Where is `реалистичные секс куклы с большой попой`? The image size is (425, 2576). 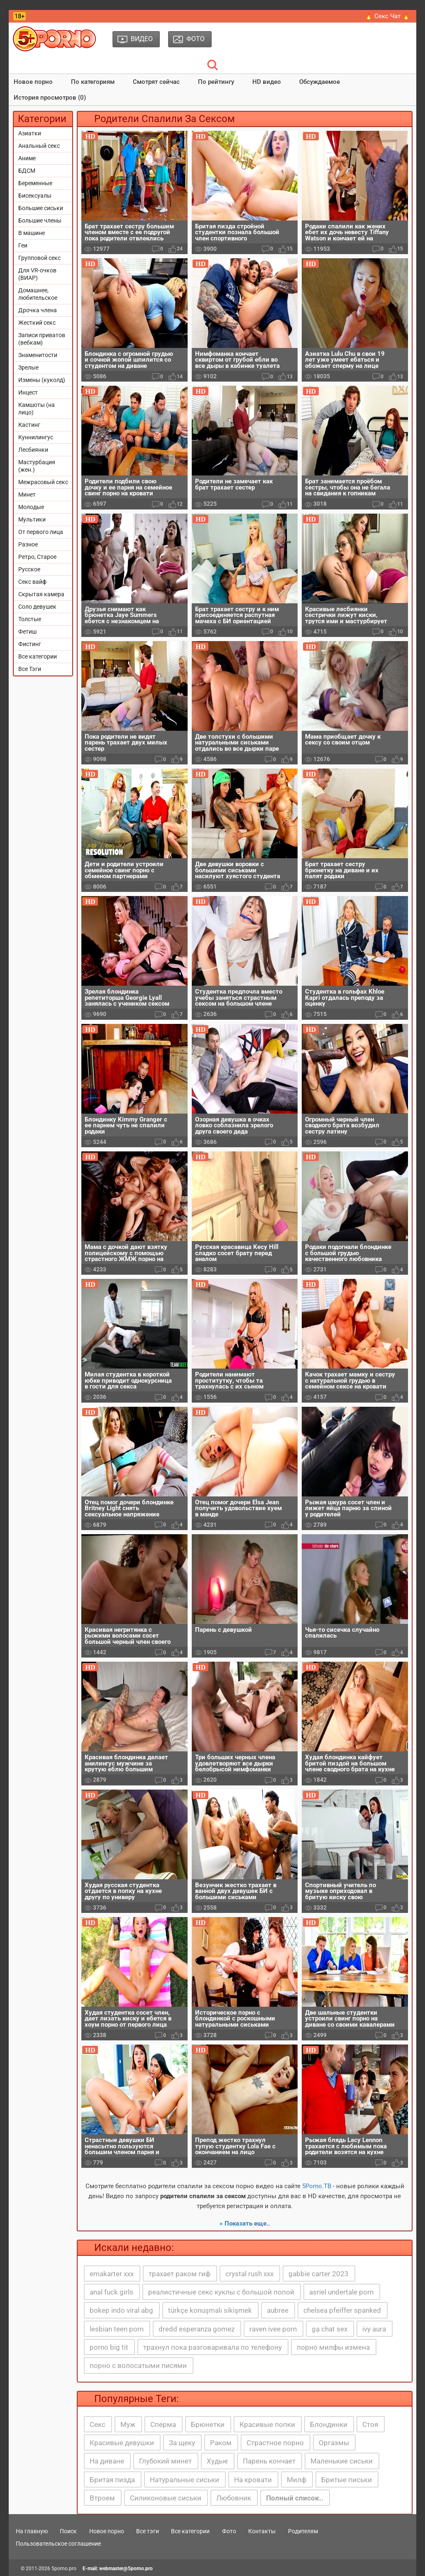
реалистичные секс куклы с большой попой is located at coordinates (221, 2292).